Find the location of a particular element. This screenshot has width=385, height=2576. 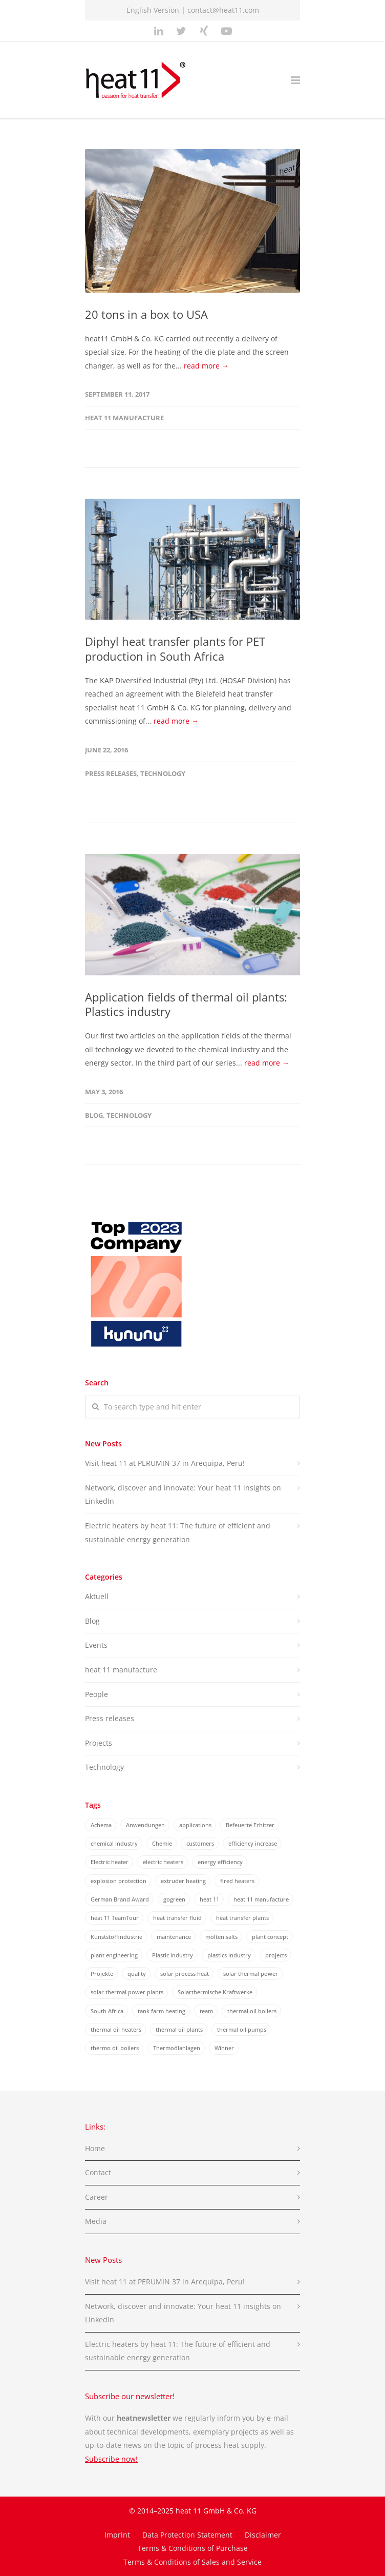

electric heaters [electric heaters (2 items)] is located at coordinates (163, 1862).